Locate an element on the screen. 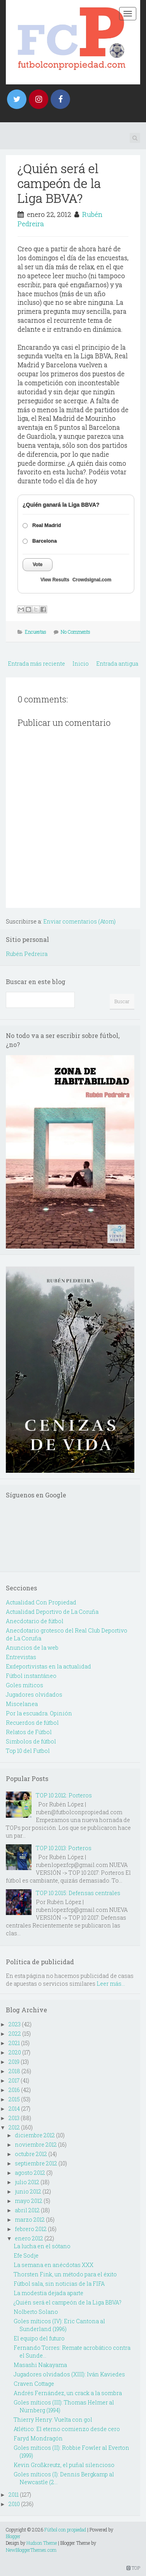  Actualidad Con Propiedad is located at coordinates (41, 1602).